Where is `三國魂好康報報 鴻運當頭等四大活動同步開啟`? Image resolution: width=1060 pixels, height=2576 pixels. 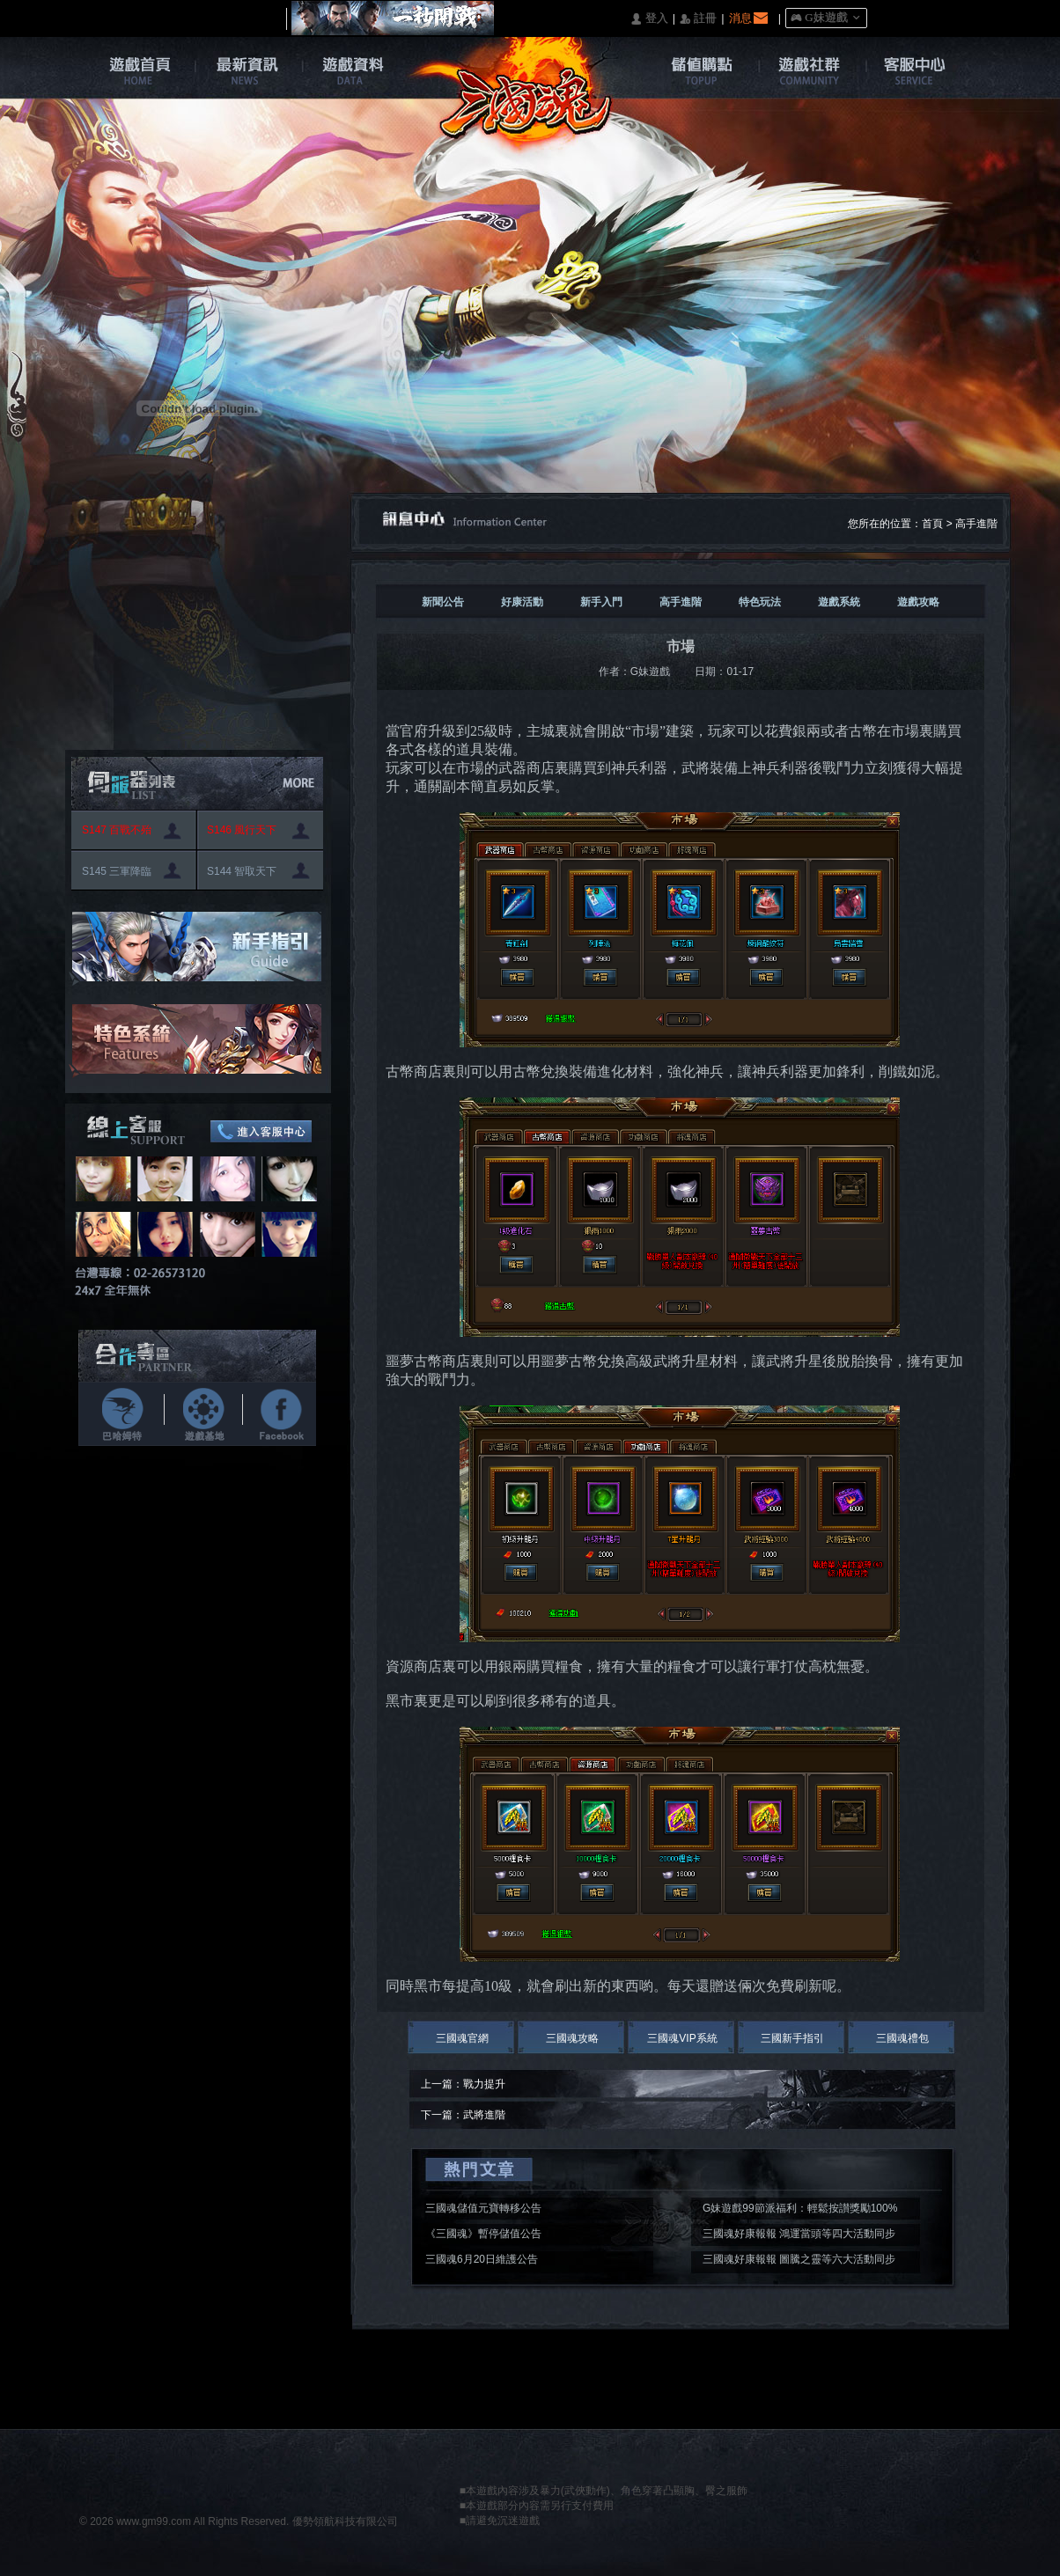 三國魂好康報報 鴻運當頭等四大活動同步開啟 is located at coordinates (799, 2236).